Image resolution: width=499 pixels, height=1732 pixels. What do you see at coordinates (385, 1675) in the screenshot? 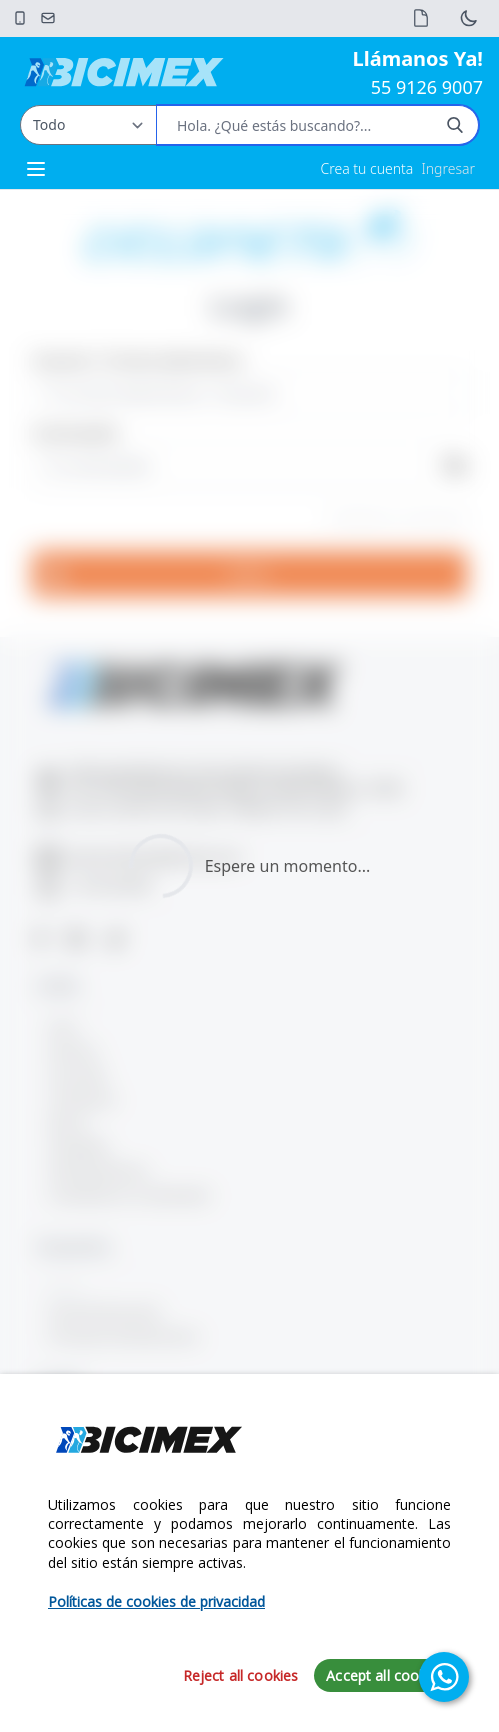
I see `Accept all cookies` at bounding box center [385, 1675].